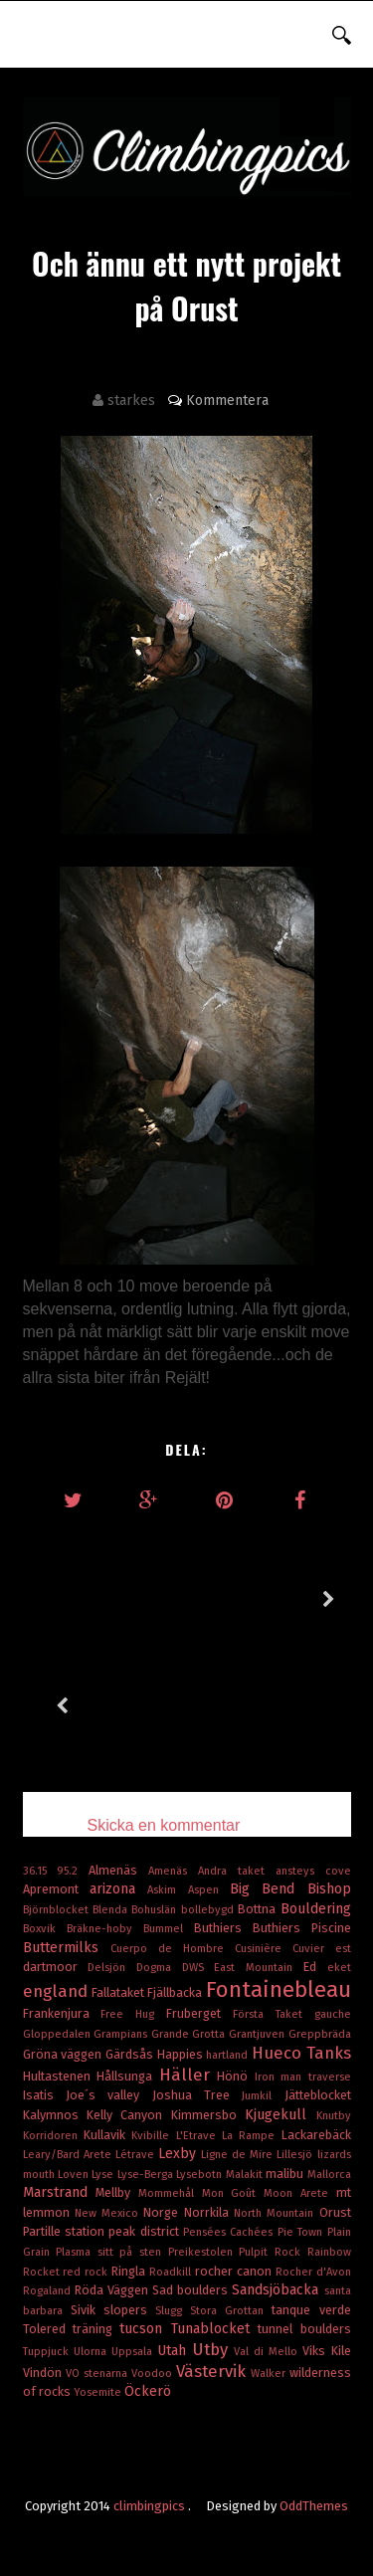 The image size is (373, 2576). Describe the element at coordinates (134, 2351) in the screenshot. I see `Uppsala` at that location.